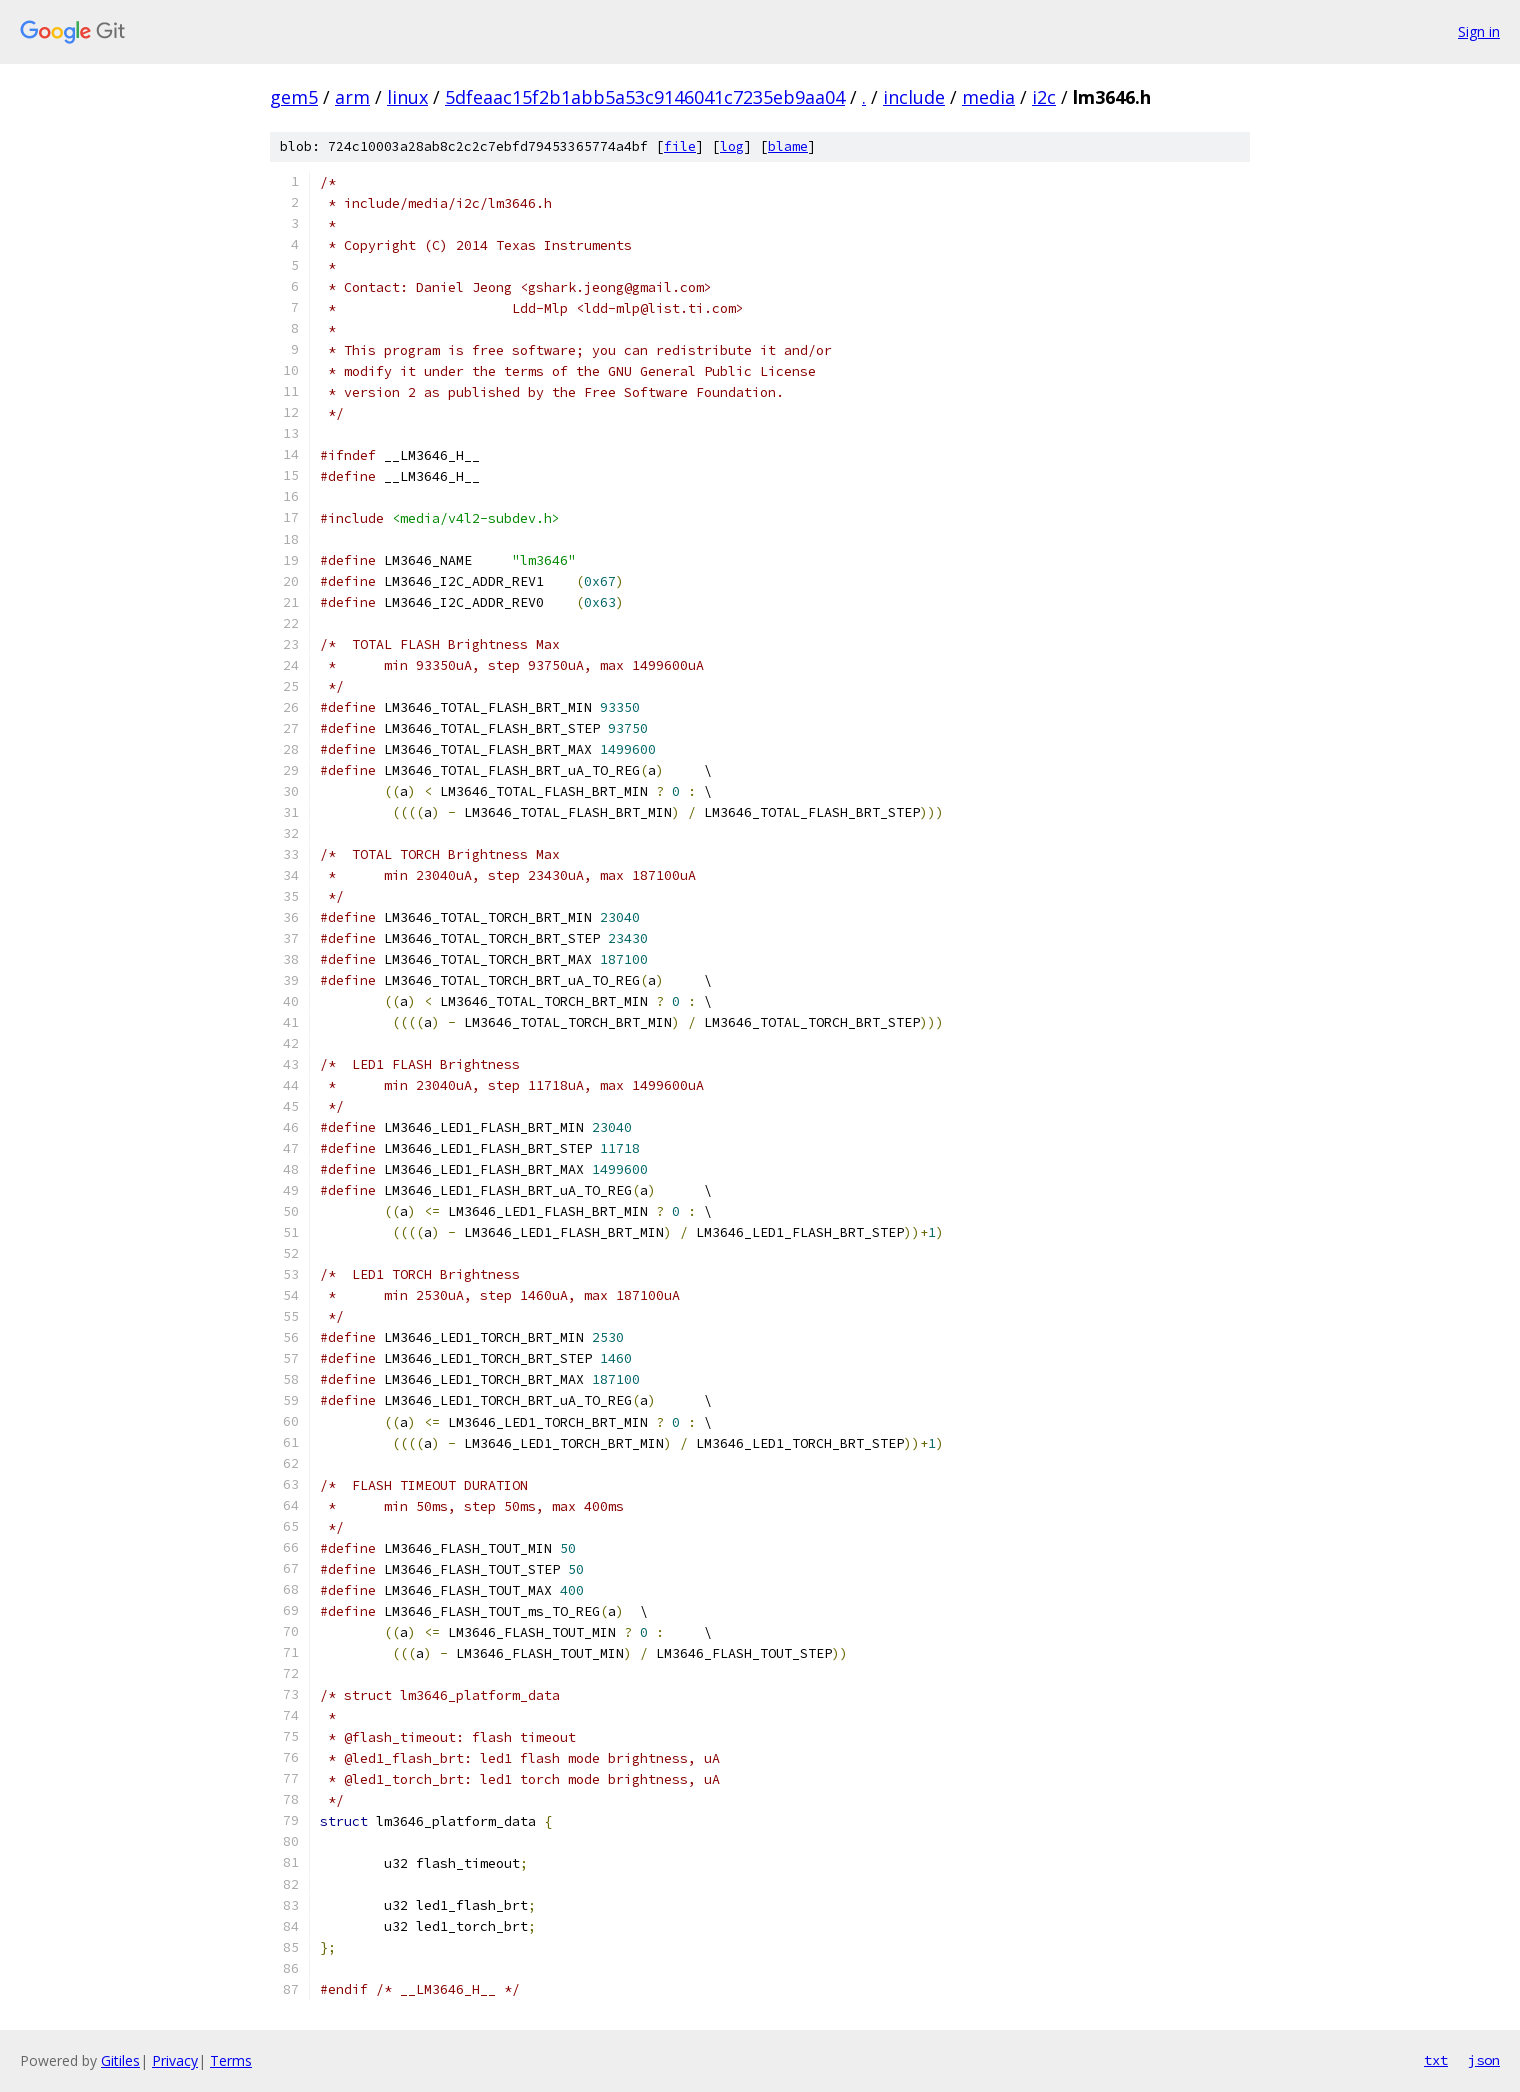  I want to click on include, so click(914, 97).